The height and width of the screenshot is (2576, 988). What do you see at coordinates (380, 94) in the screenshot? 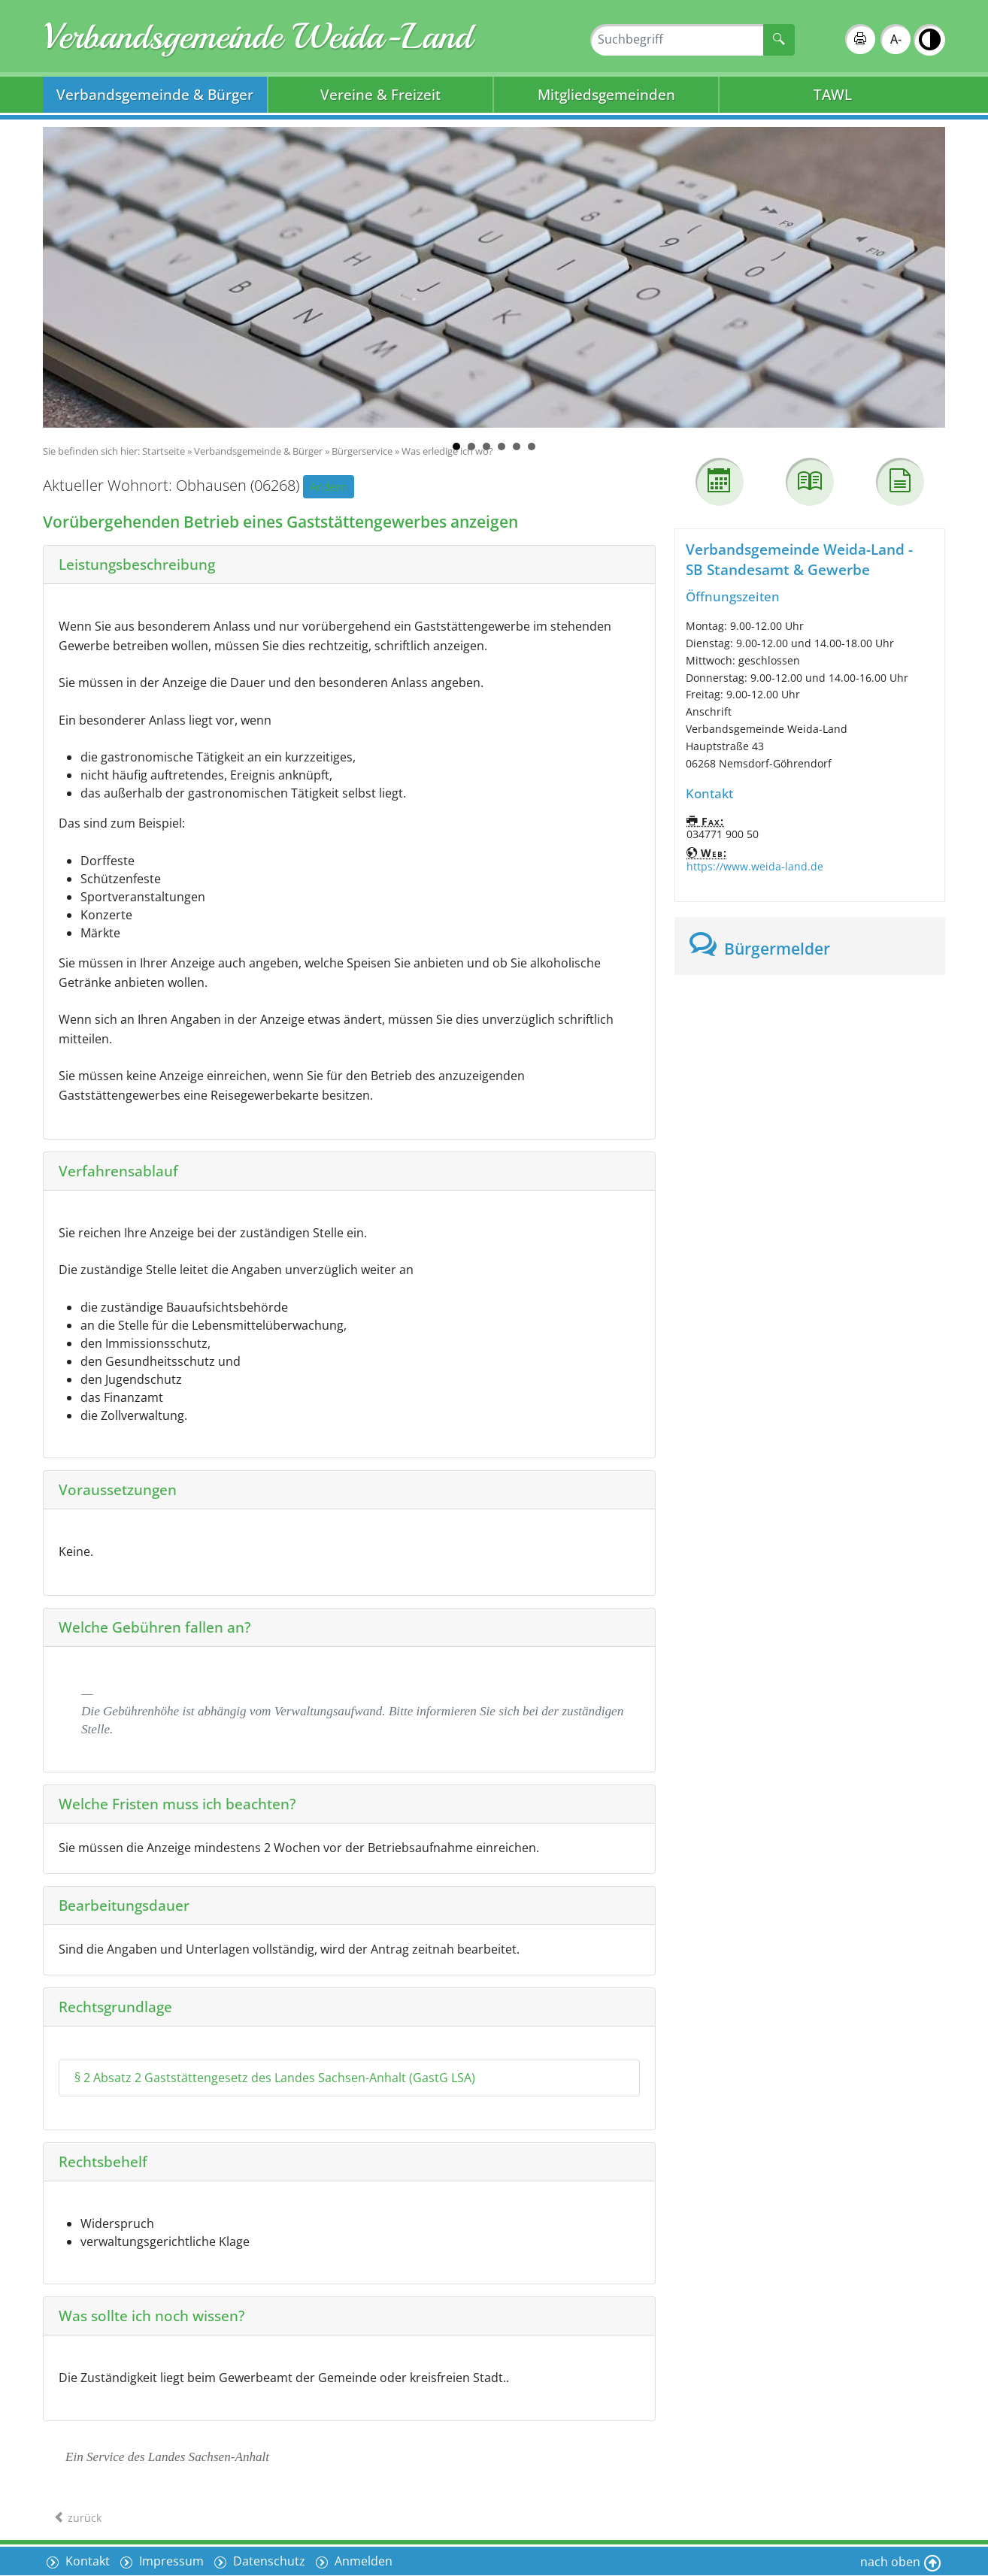
I see `Vereine & Freizeit` at bounding box center [380, 94].